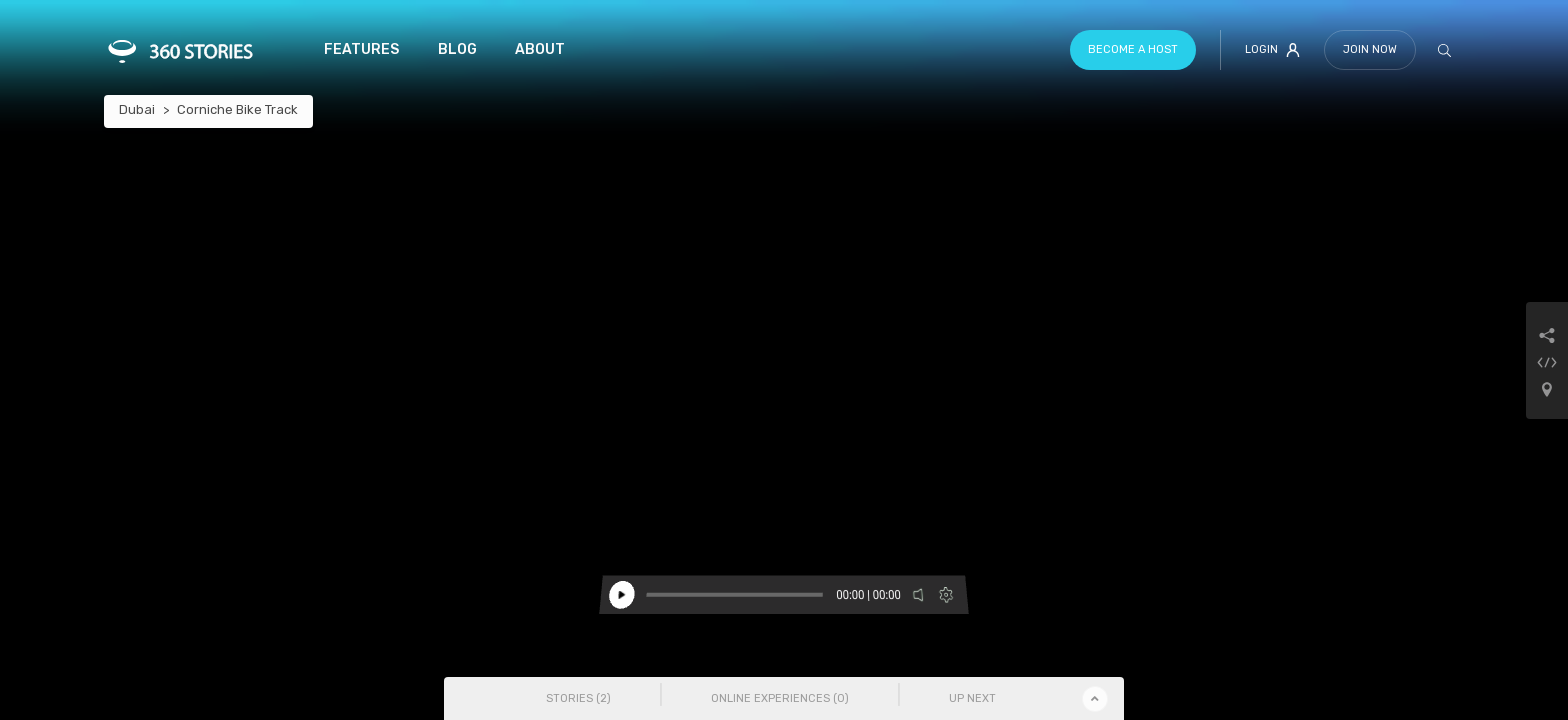 This screenshot has height=720, width=1568. Describe the element at coordinates (1133, 49) in the screenshot. I see `Become a host` at that location.